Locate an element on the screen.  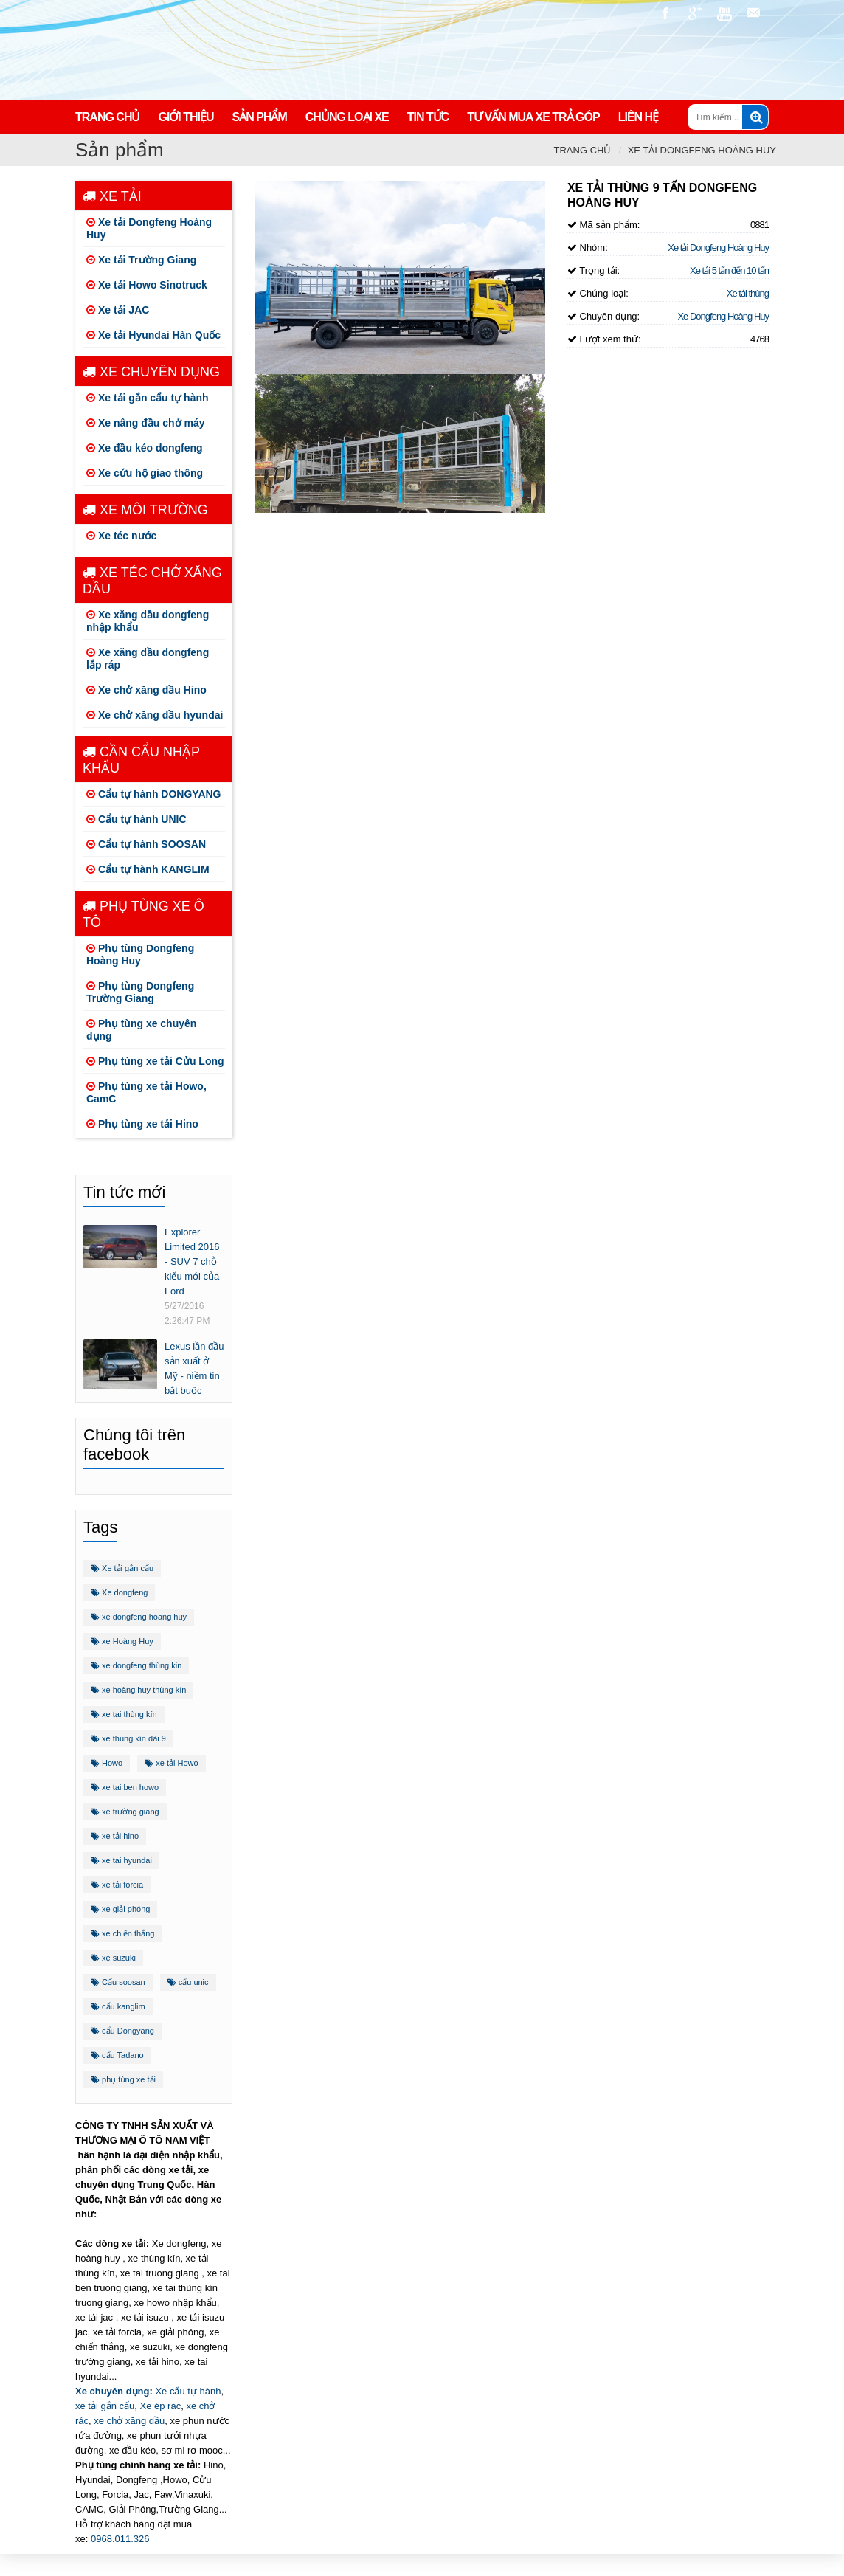
Phụ tùng Dongfeng Hoàng Huy is located at coordinates (140, 954).